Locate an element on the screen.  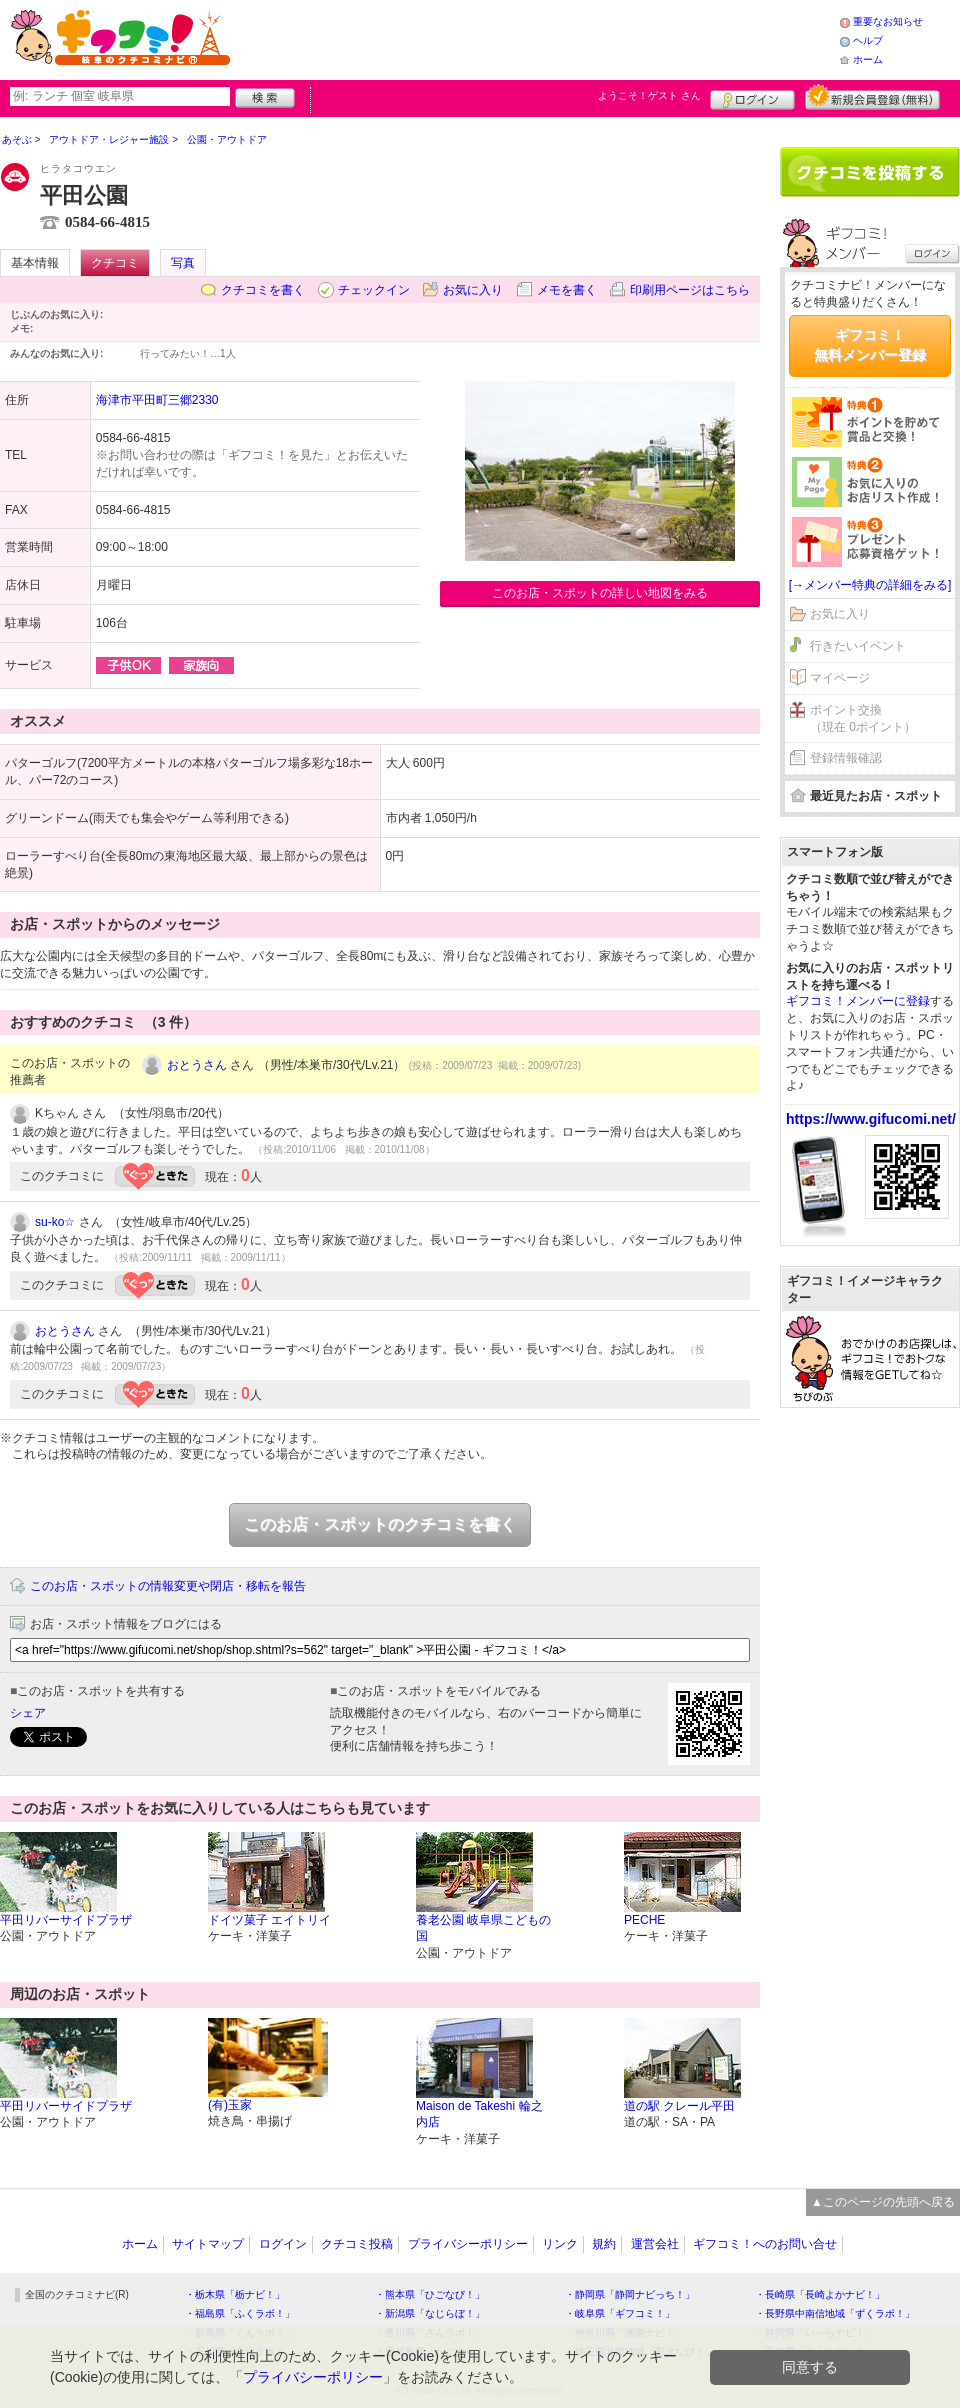
Maison de Takeshi 輪之内店 is located at coordinates (479, 2114).